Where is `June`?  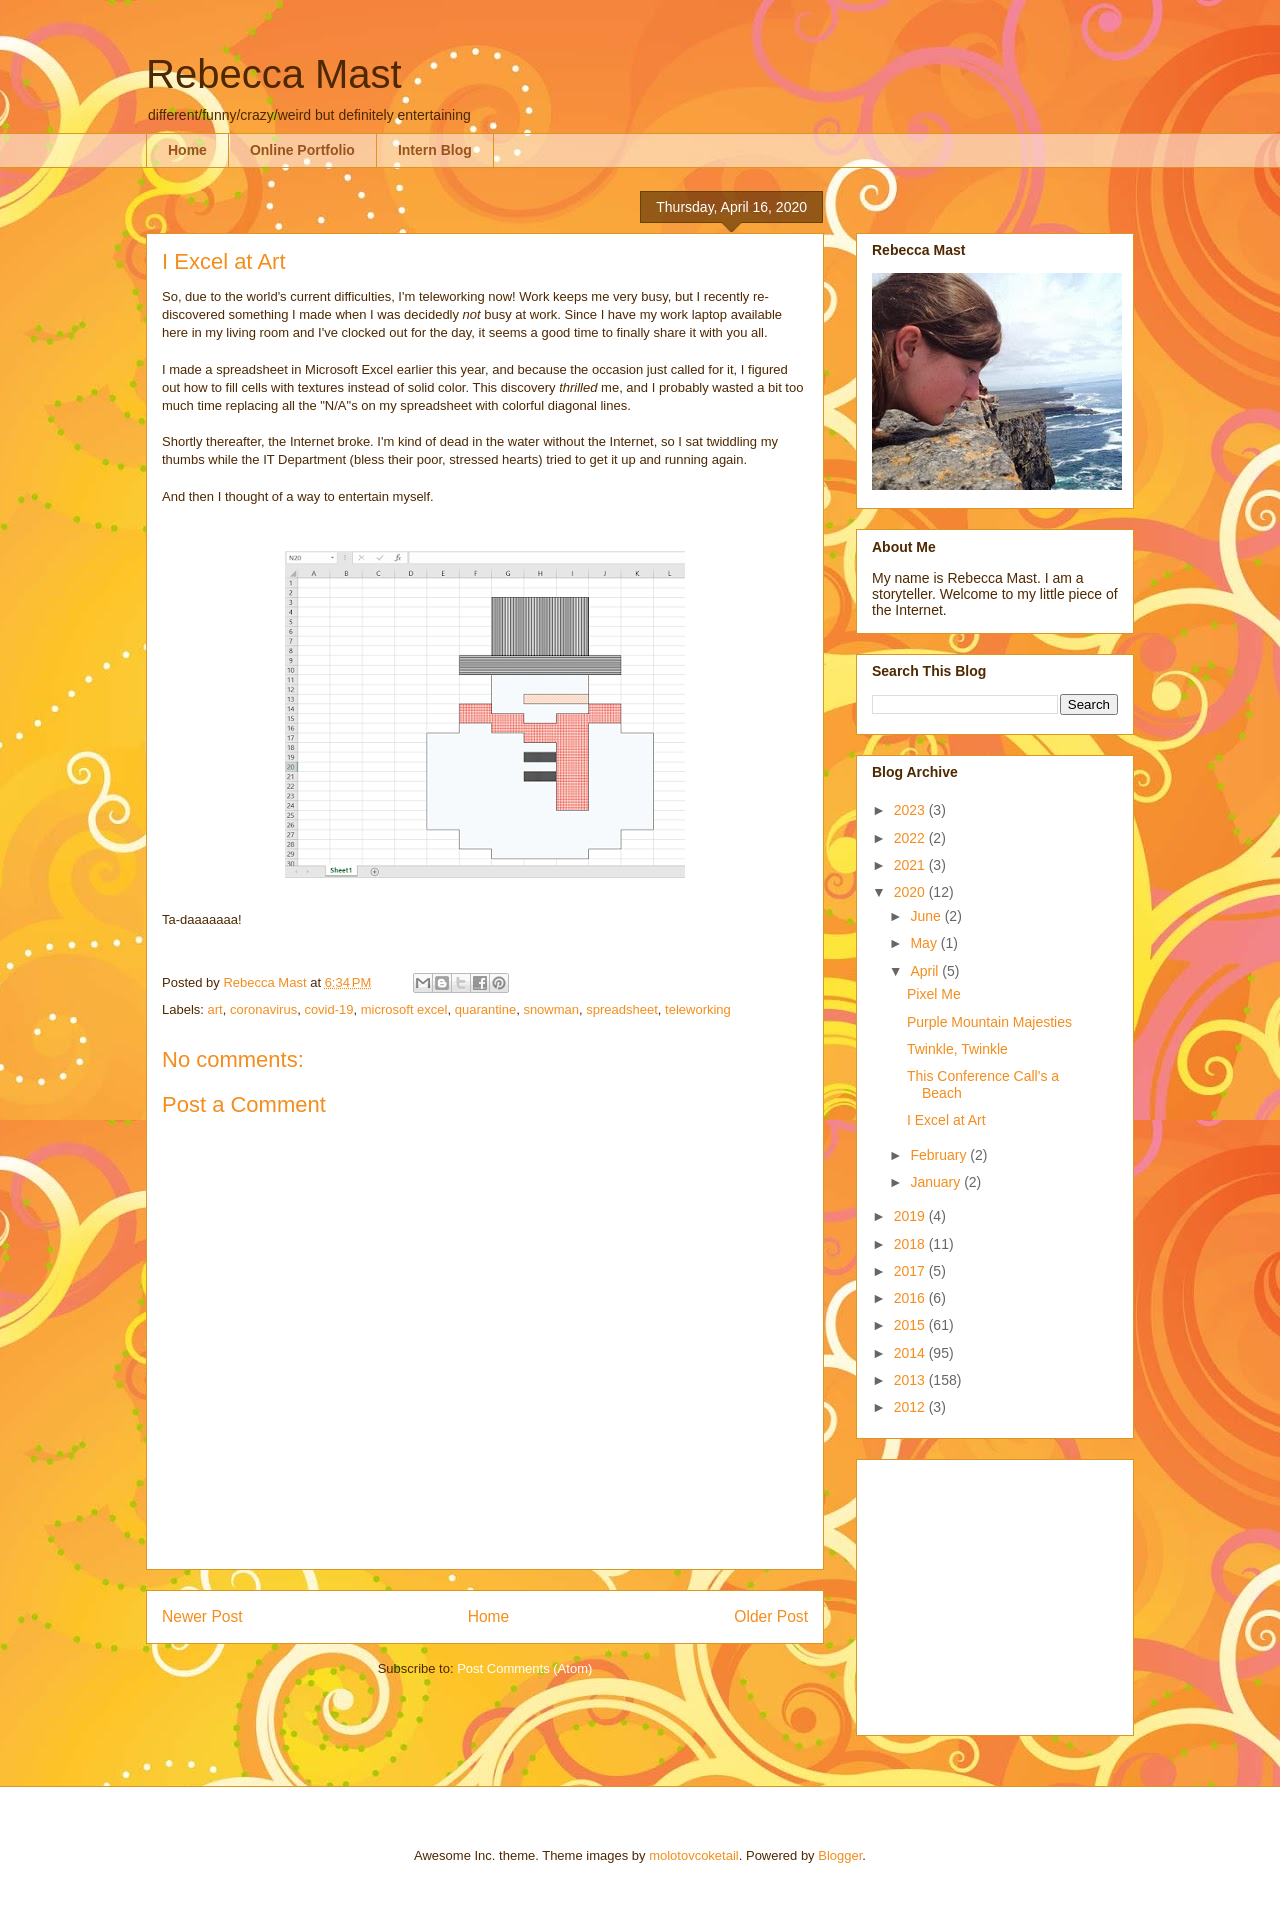
June is located at coordinates (927, 916).